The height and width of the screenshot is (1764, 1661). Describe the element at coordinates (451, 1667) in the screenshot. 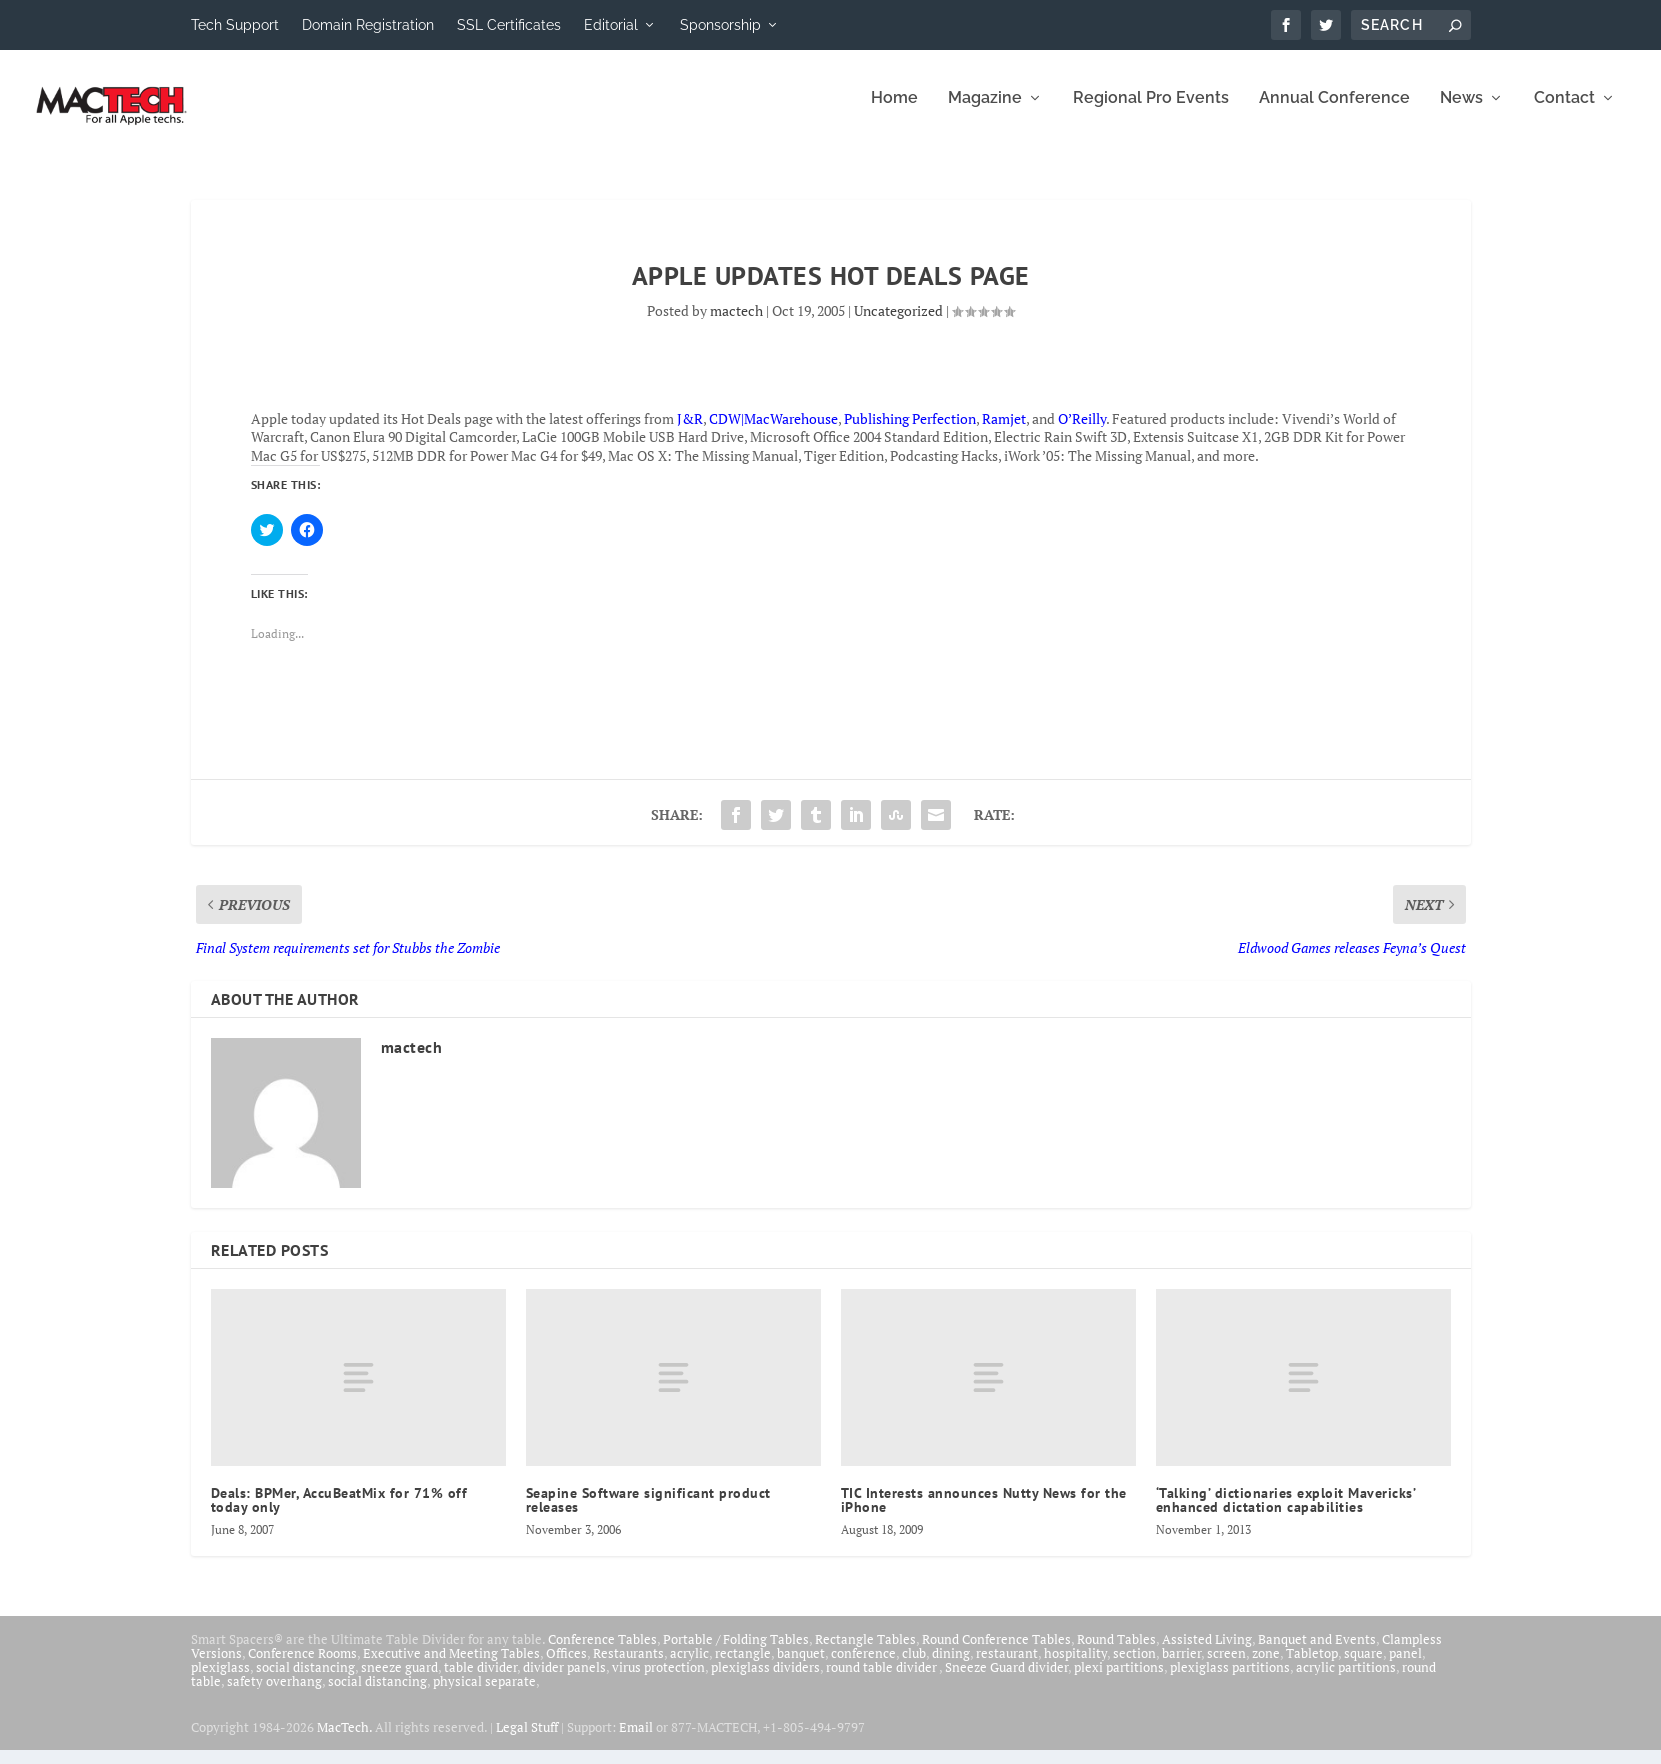

I see `Executive and Meeting Tables` at that location.